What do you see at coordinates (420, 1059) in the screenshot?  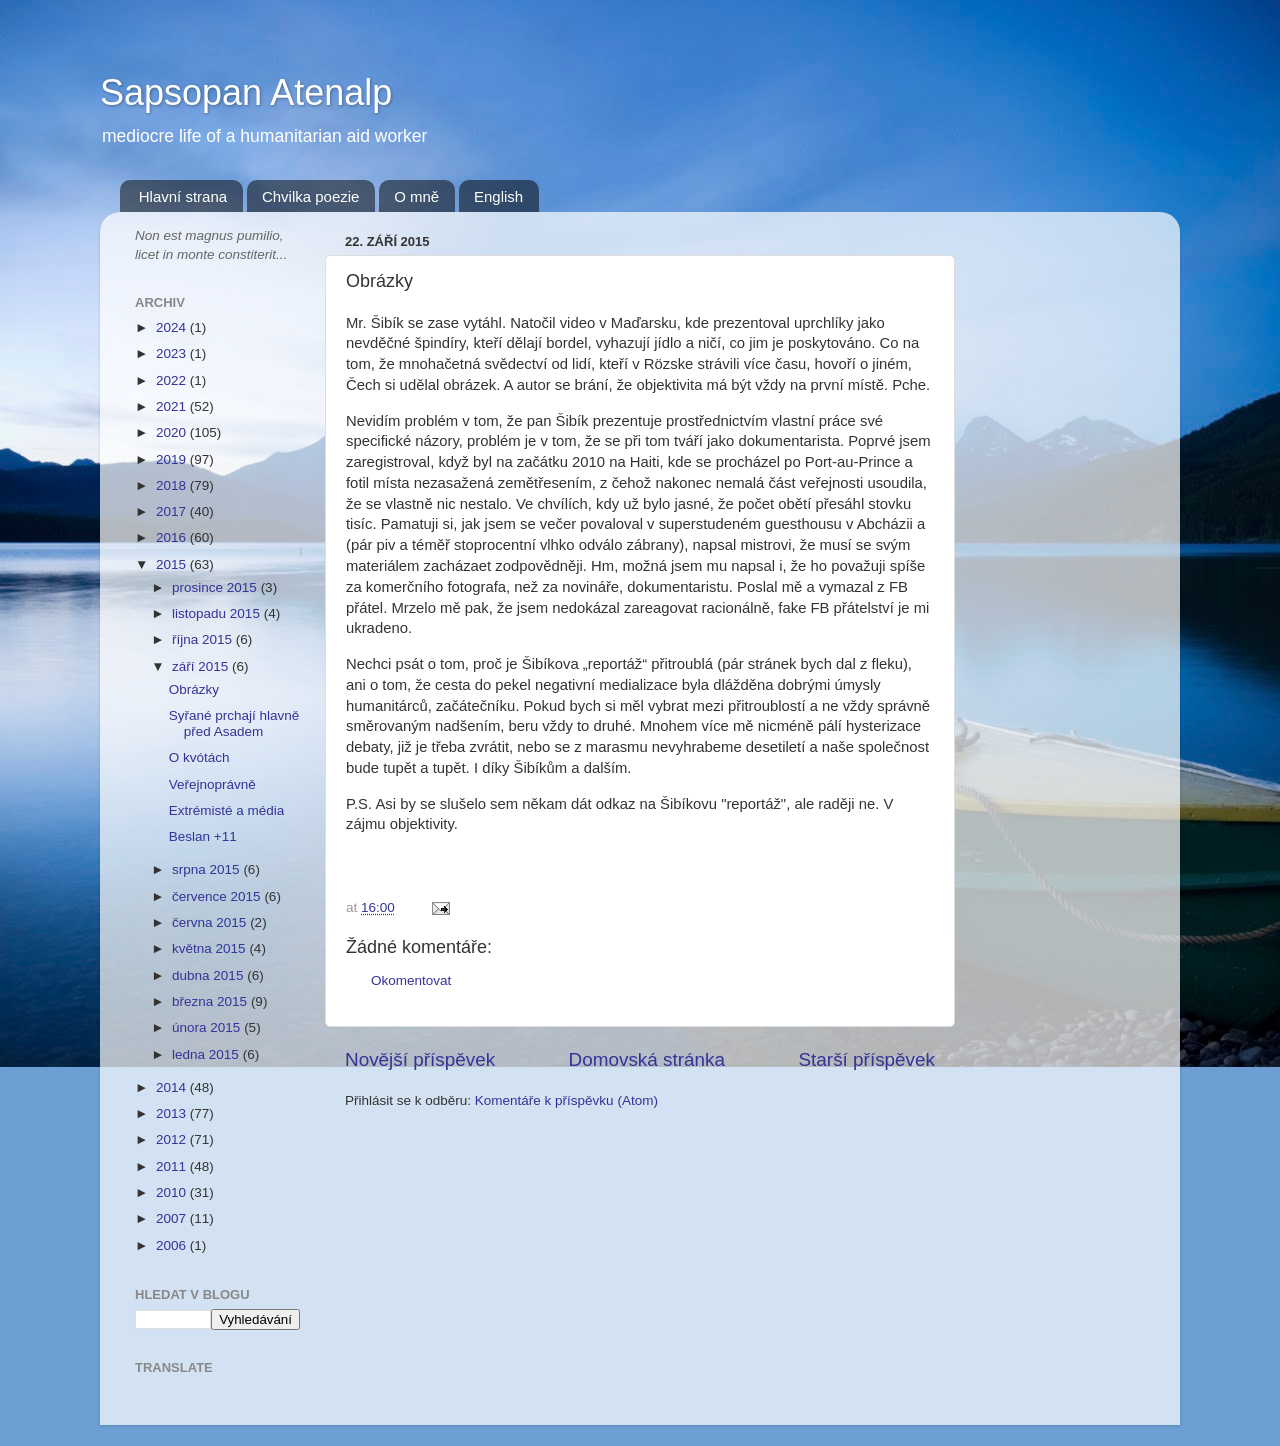 I see `Novější příspěvek` at bounding box center [420, 1059].